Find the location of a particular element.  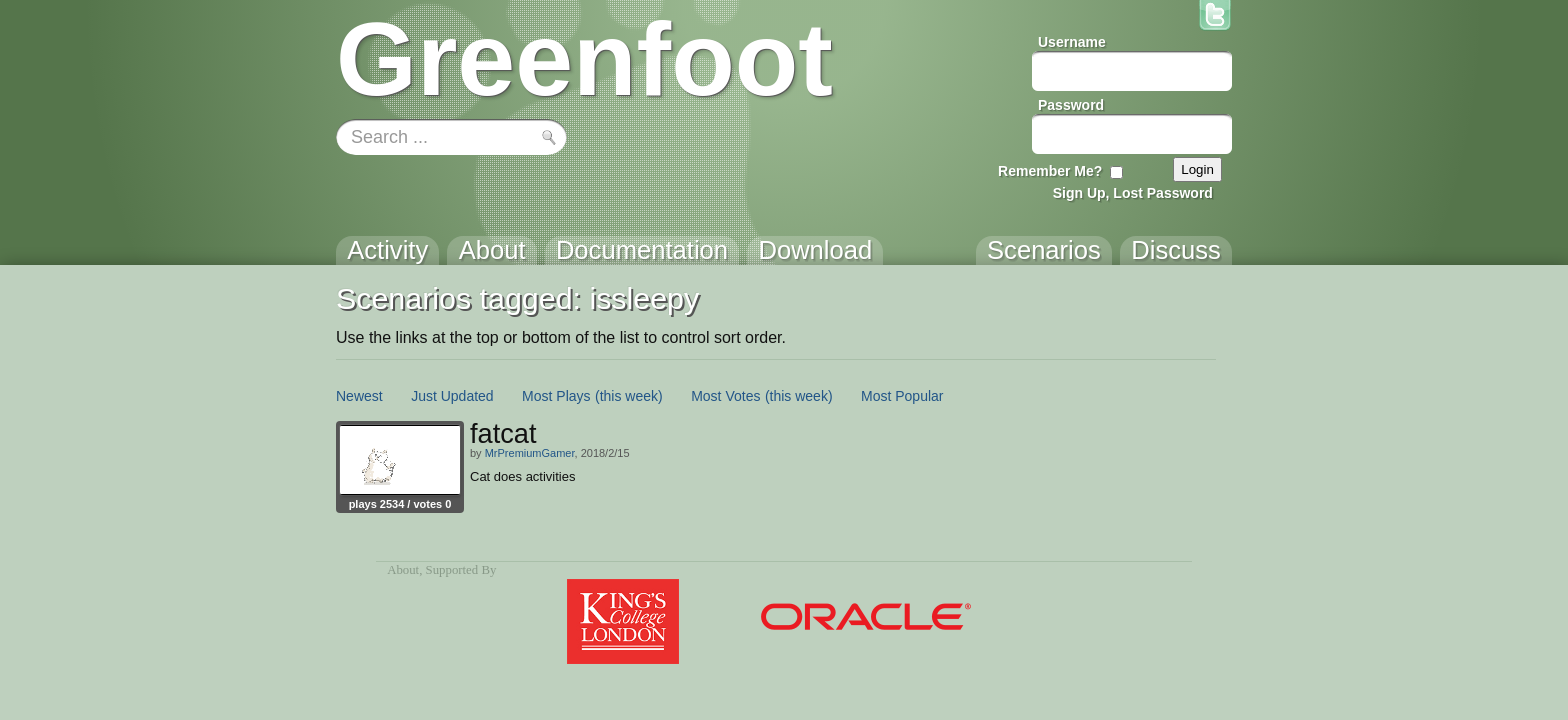

Newest is located at coordinates (359, 396).